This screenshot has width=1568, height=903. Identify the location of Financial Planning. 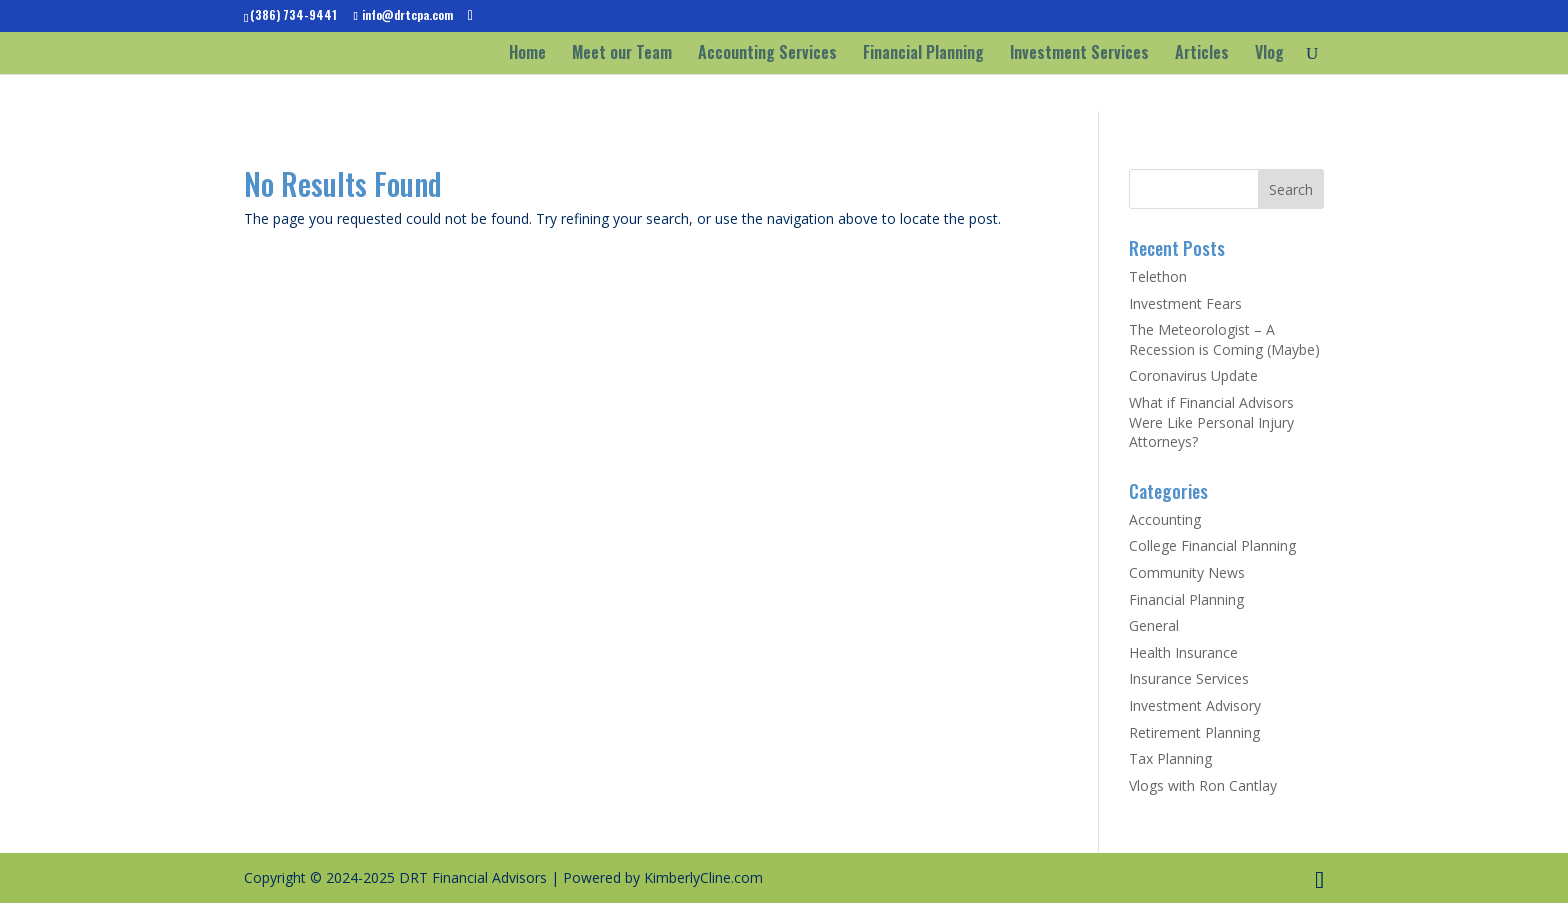
(923, 54).